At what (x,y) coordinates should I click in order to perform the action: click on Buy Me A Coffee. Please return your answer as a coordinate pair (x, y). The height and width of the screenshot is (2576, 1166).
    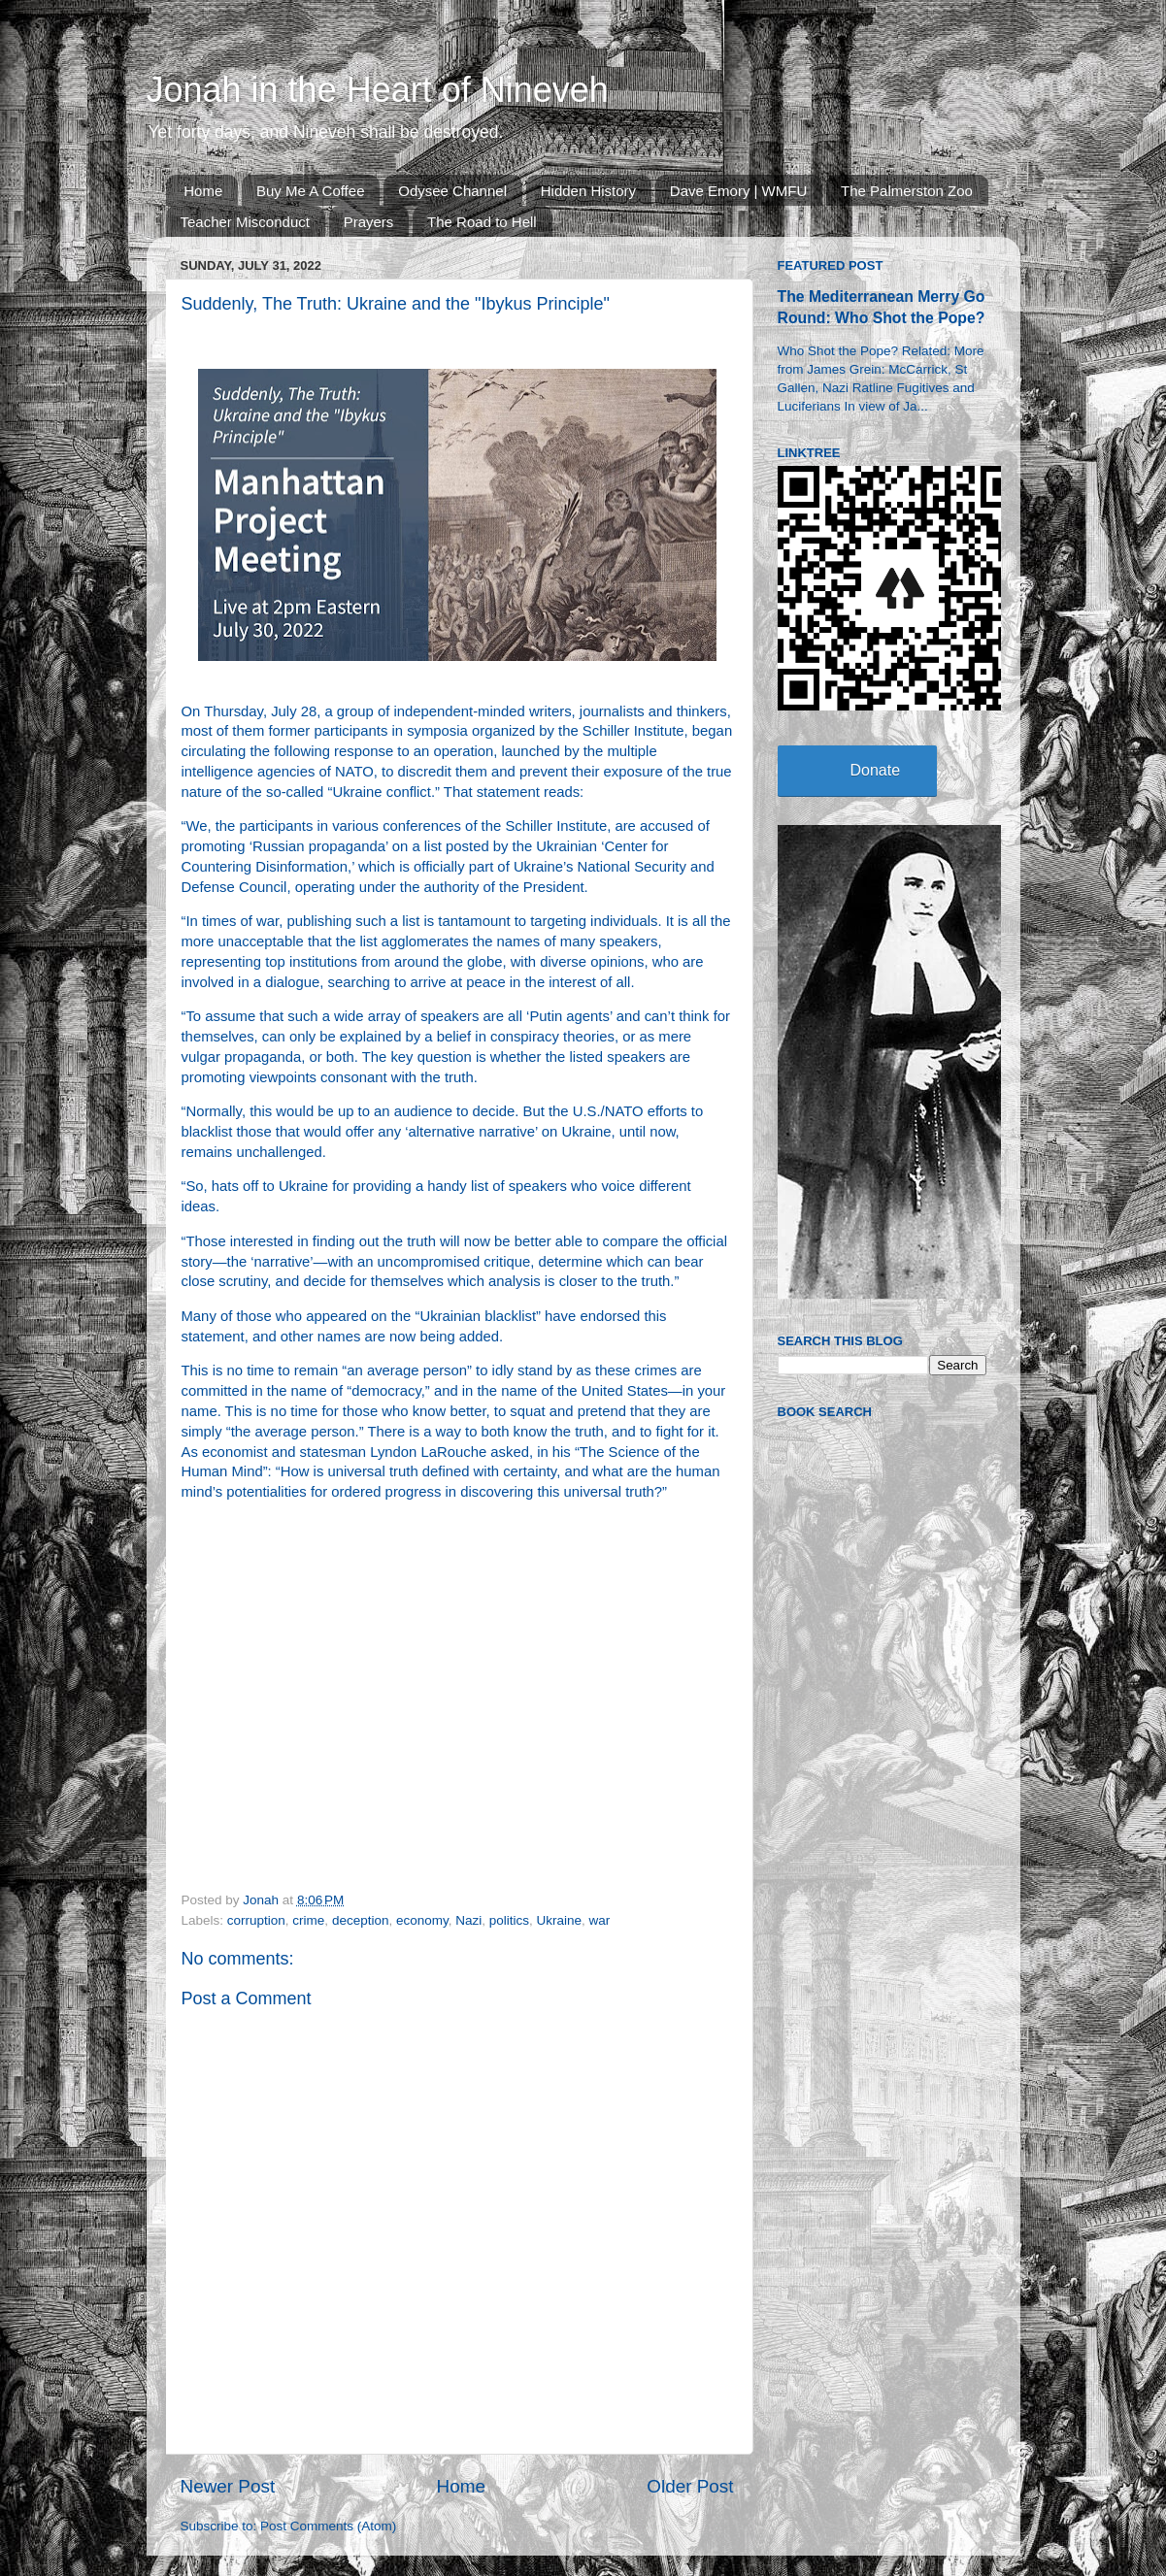
    Looking at the image, I should click on (310, 190).